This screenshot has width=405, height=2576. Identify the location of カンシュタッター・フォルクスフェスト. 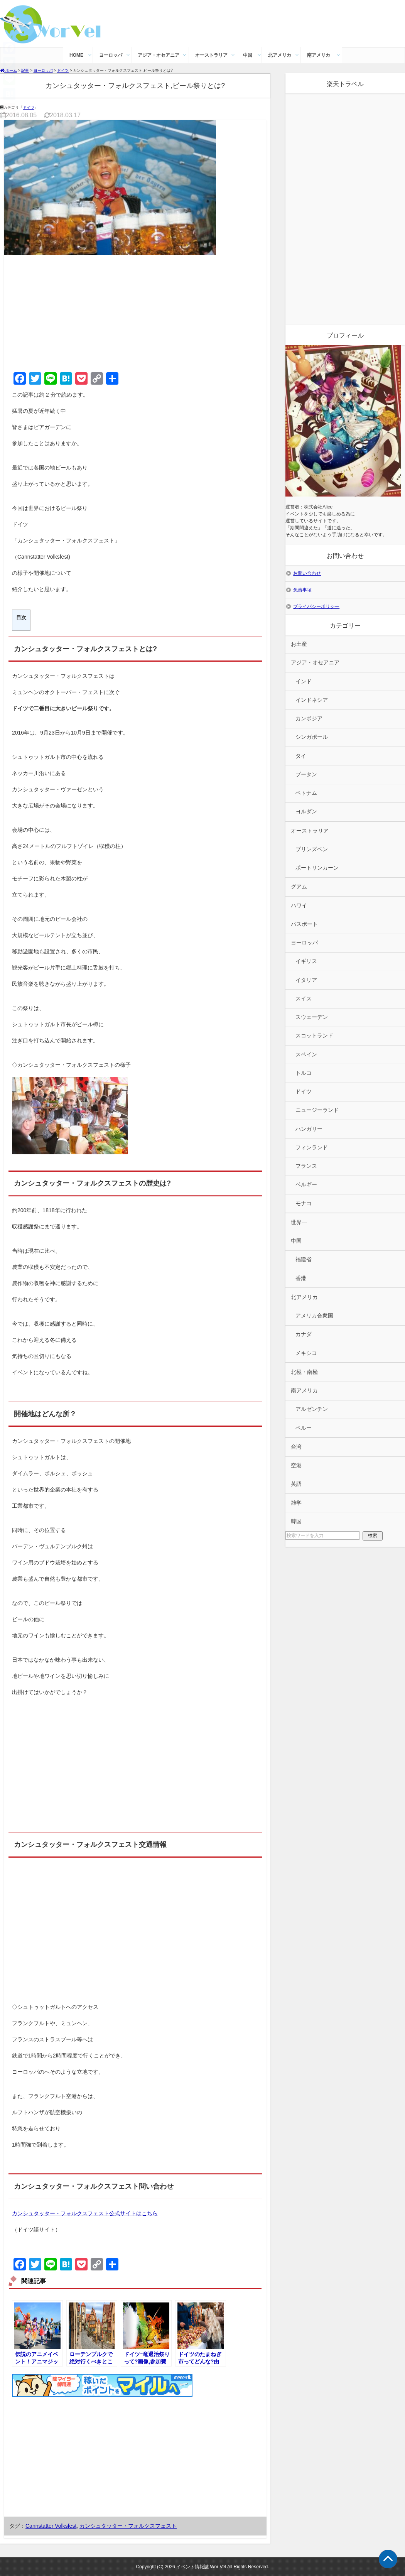
(128, 2526).